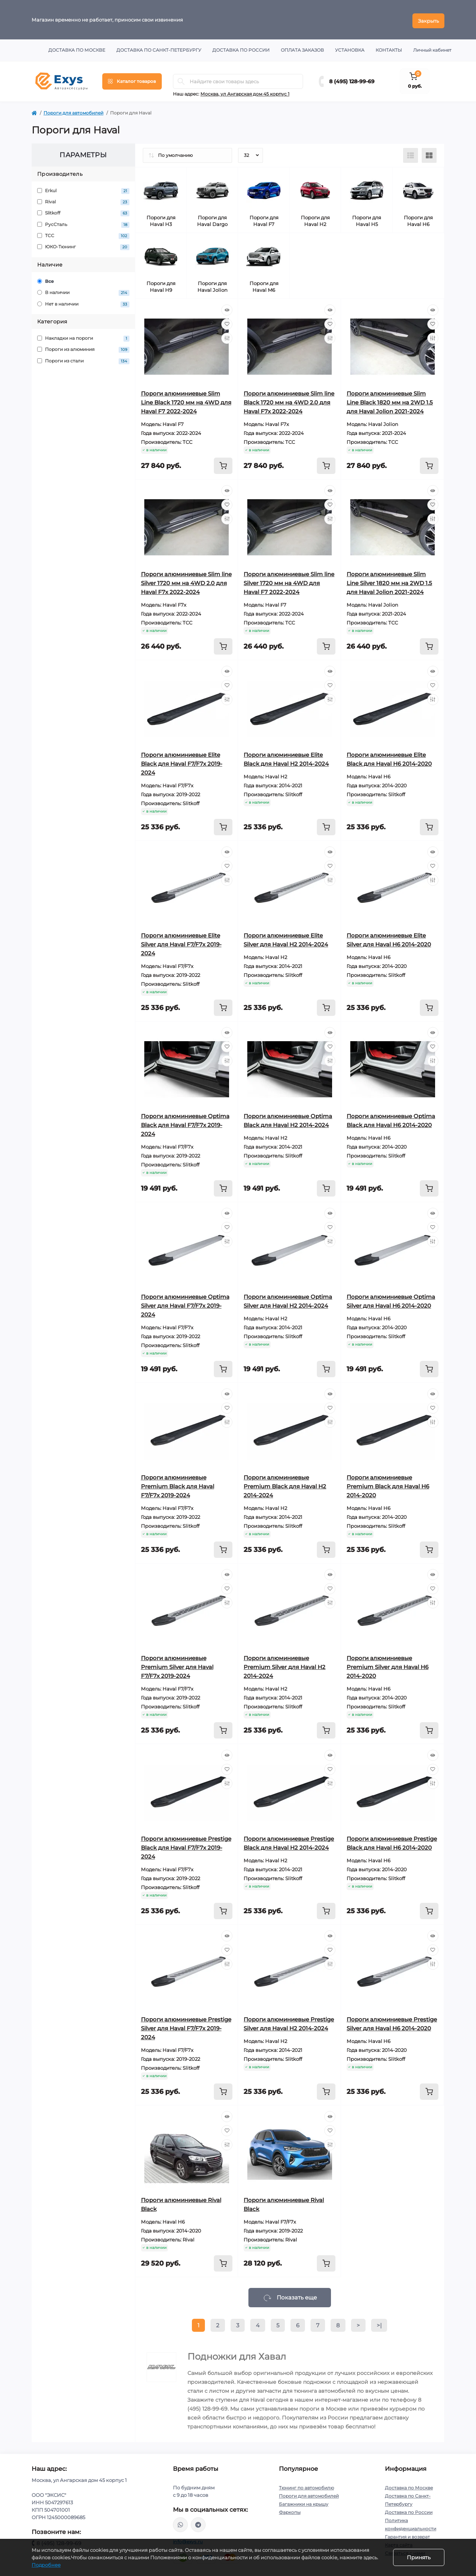  Describe the element at coordinates (83, 222) in the screenshot. I see `РусСталь` at that location.